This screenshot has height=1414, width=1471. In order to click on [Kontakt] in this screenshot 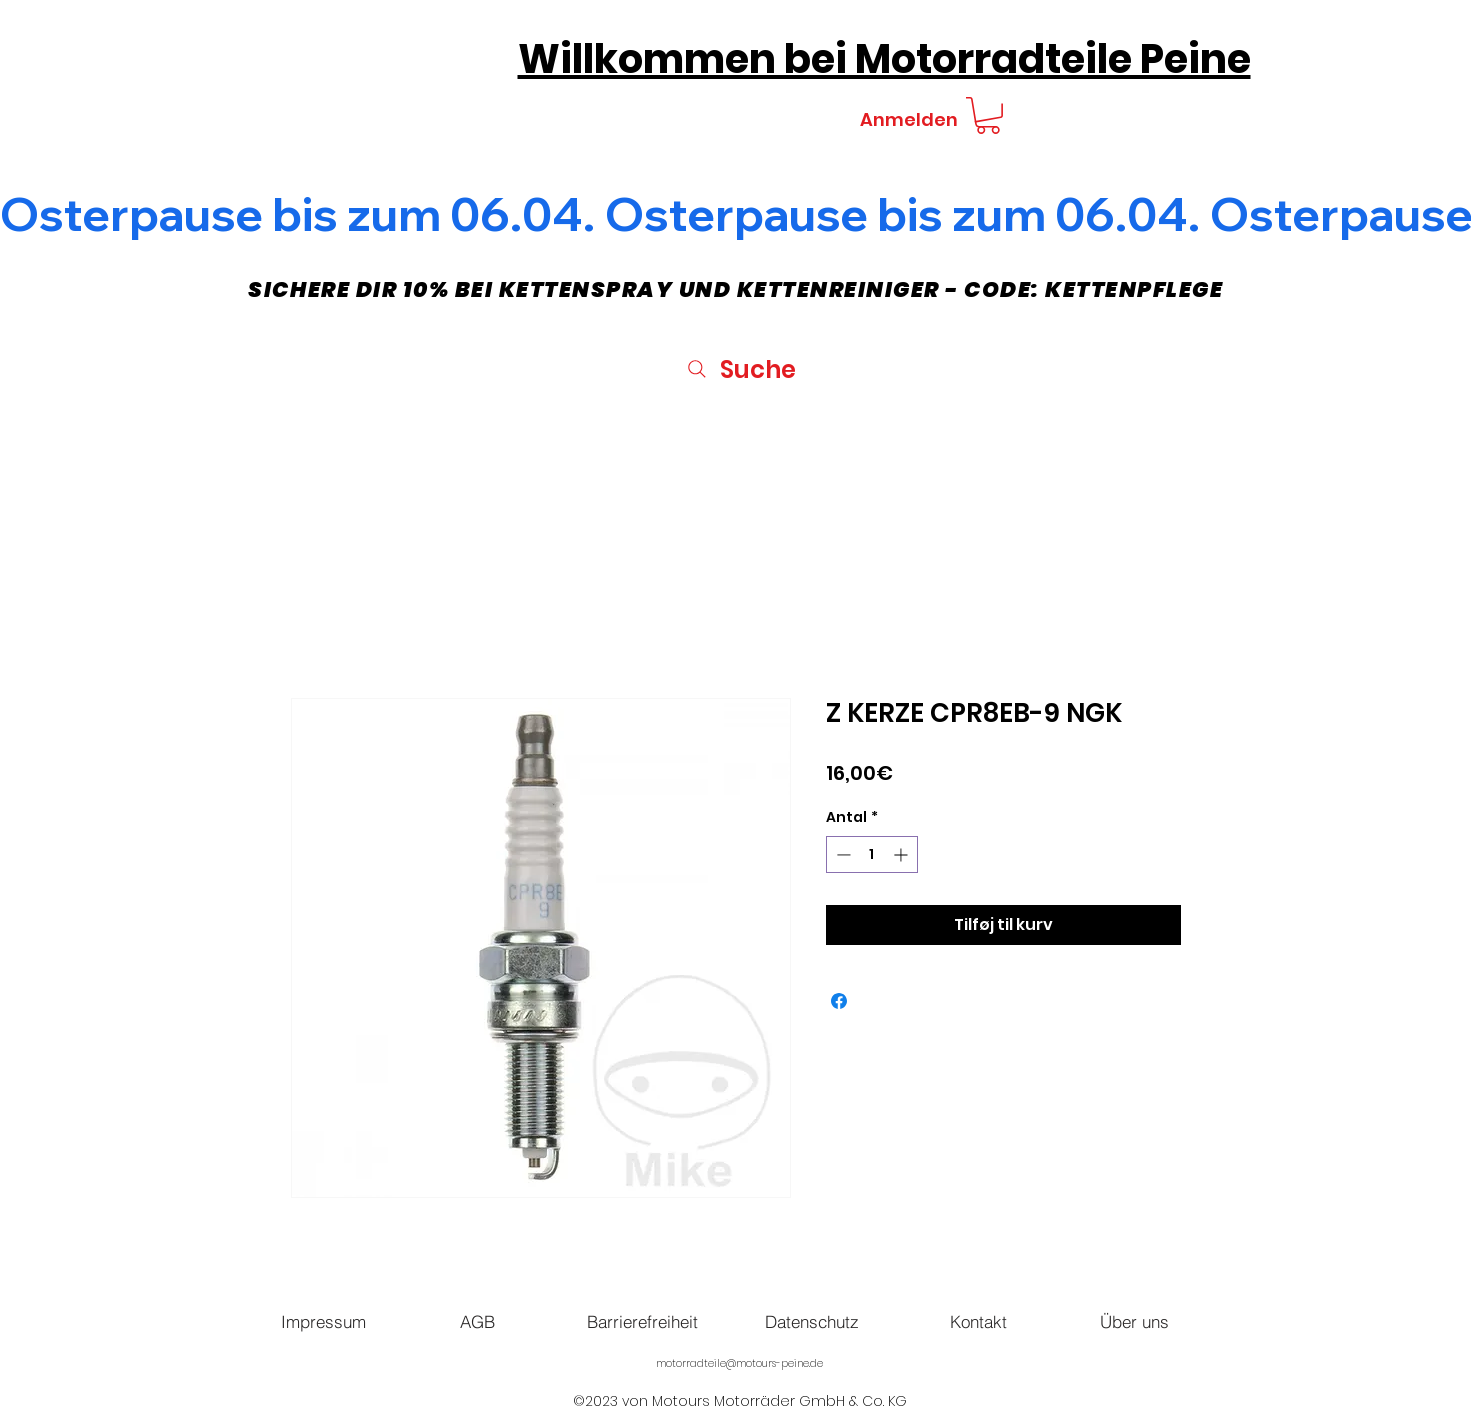, I will do `click(979, 1321)`.